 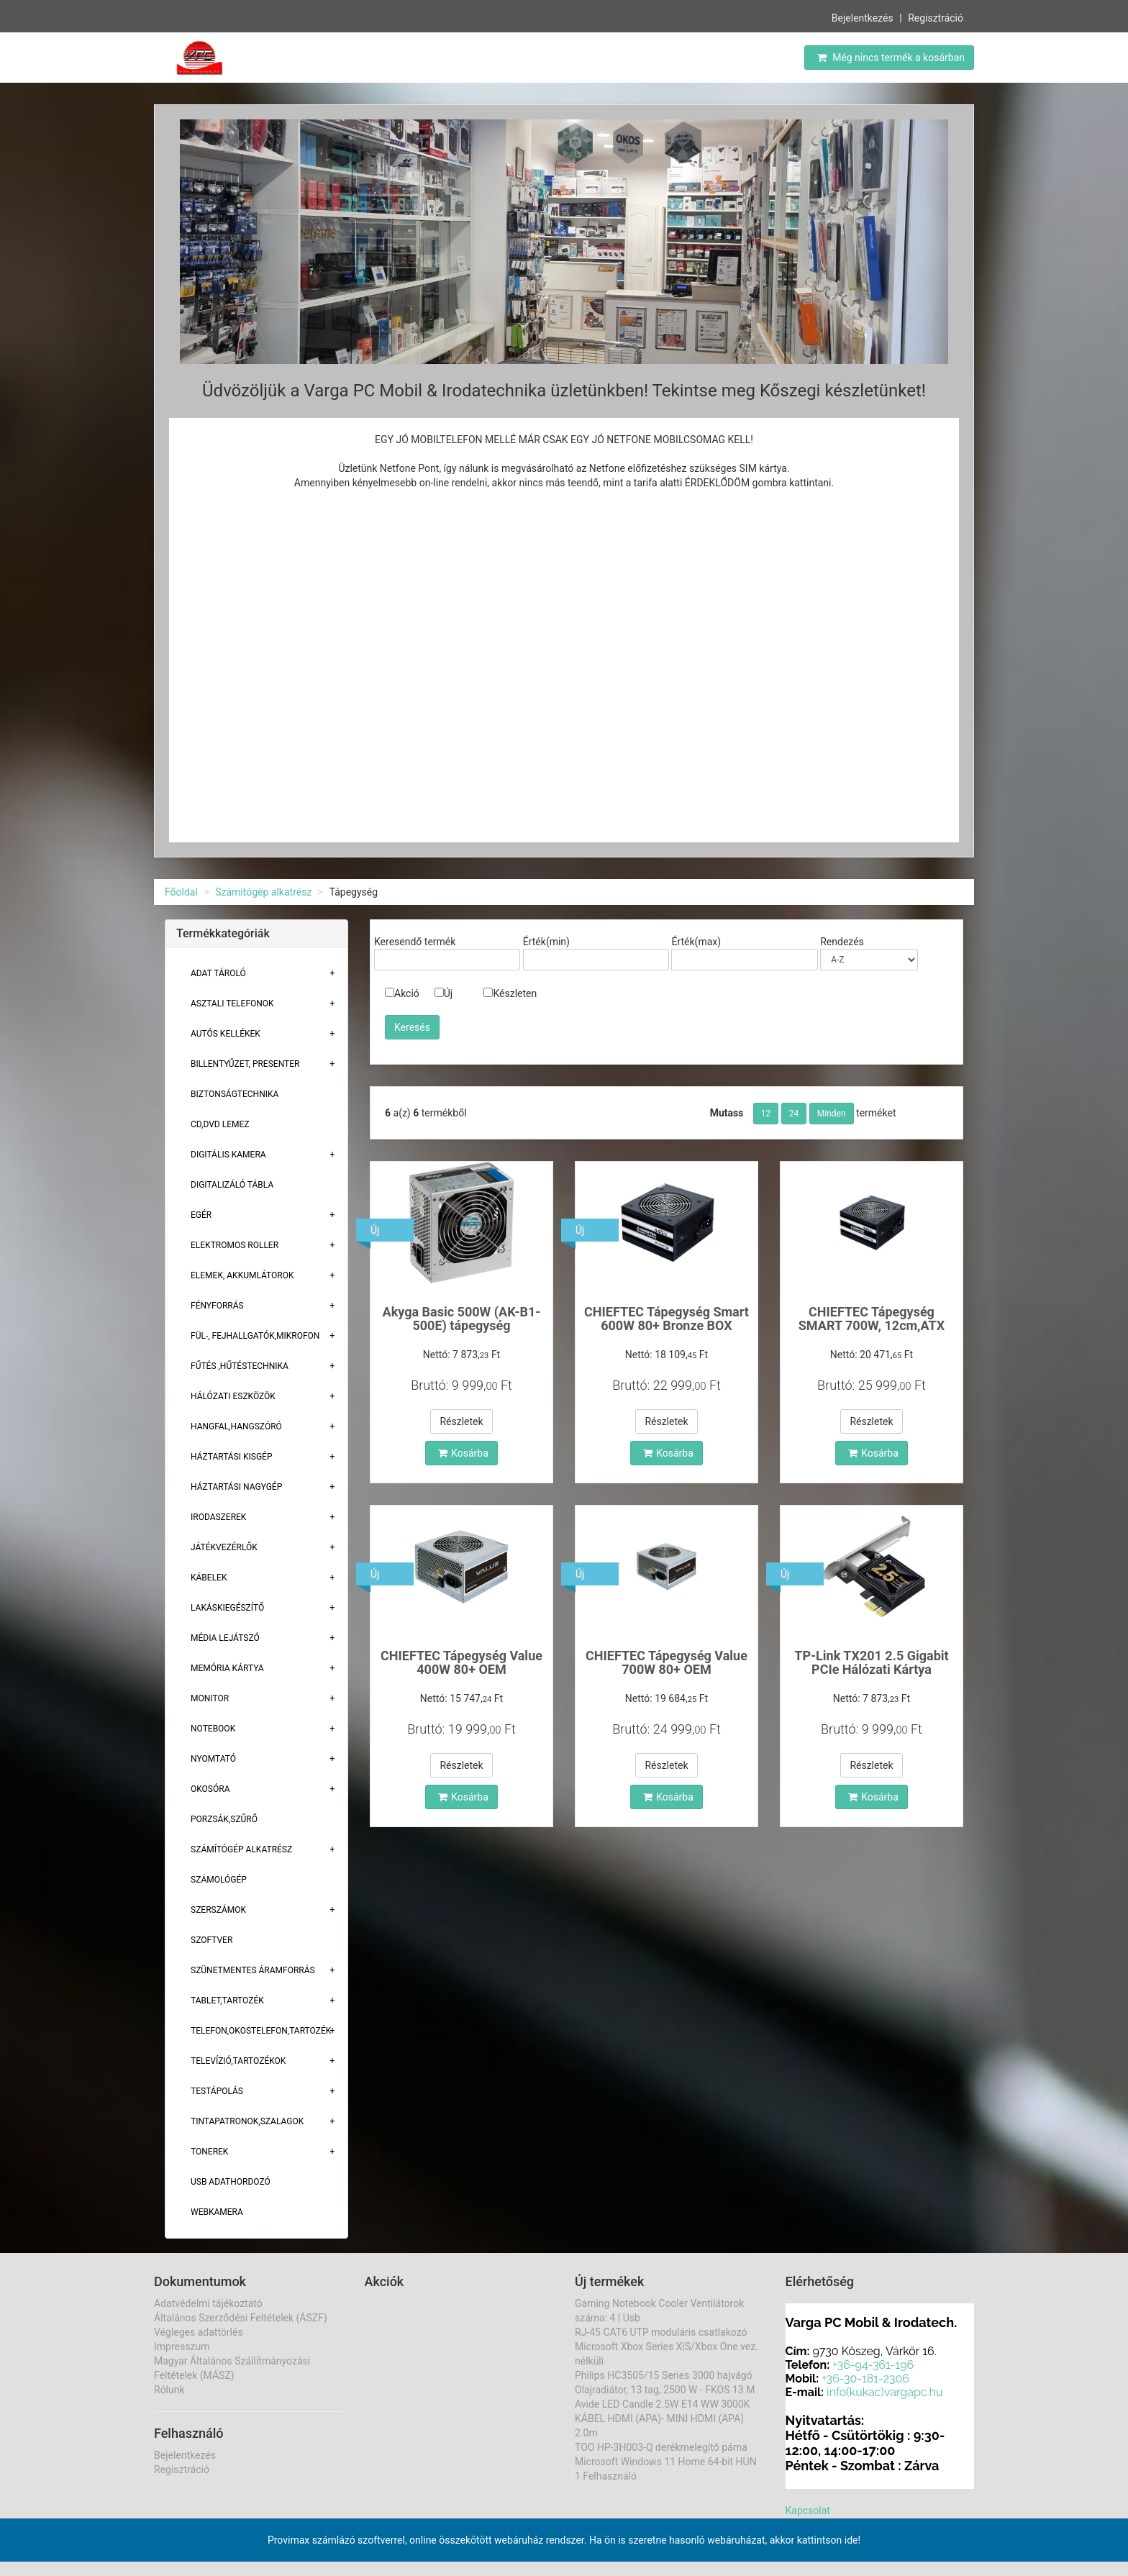 I want to click on Adat Tároló, so click(x=218, y=973).